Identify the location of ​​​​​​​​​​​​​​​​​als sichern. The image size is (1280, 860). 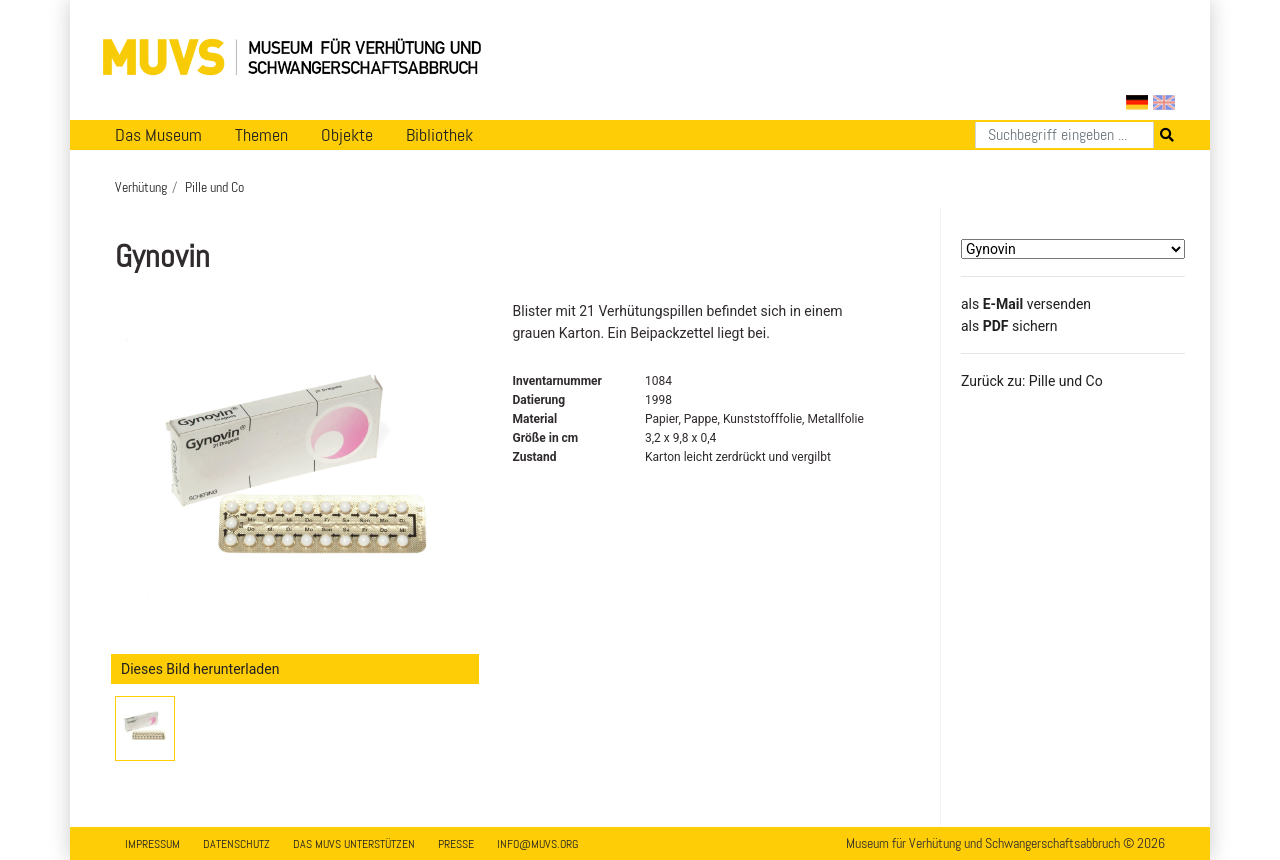
(1009, 326).